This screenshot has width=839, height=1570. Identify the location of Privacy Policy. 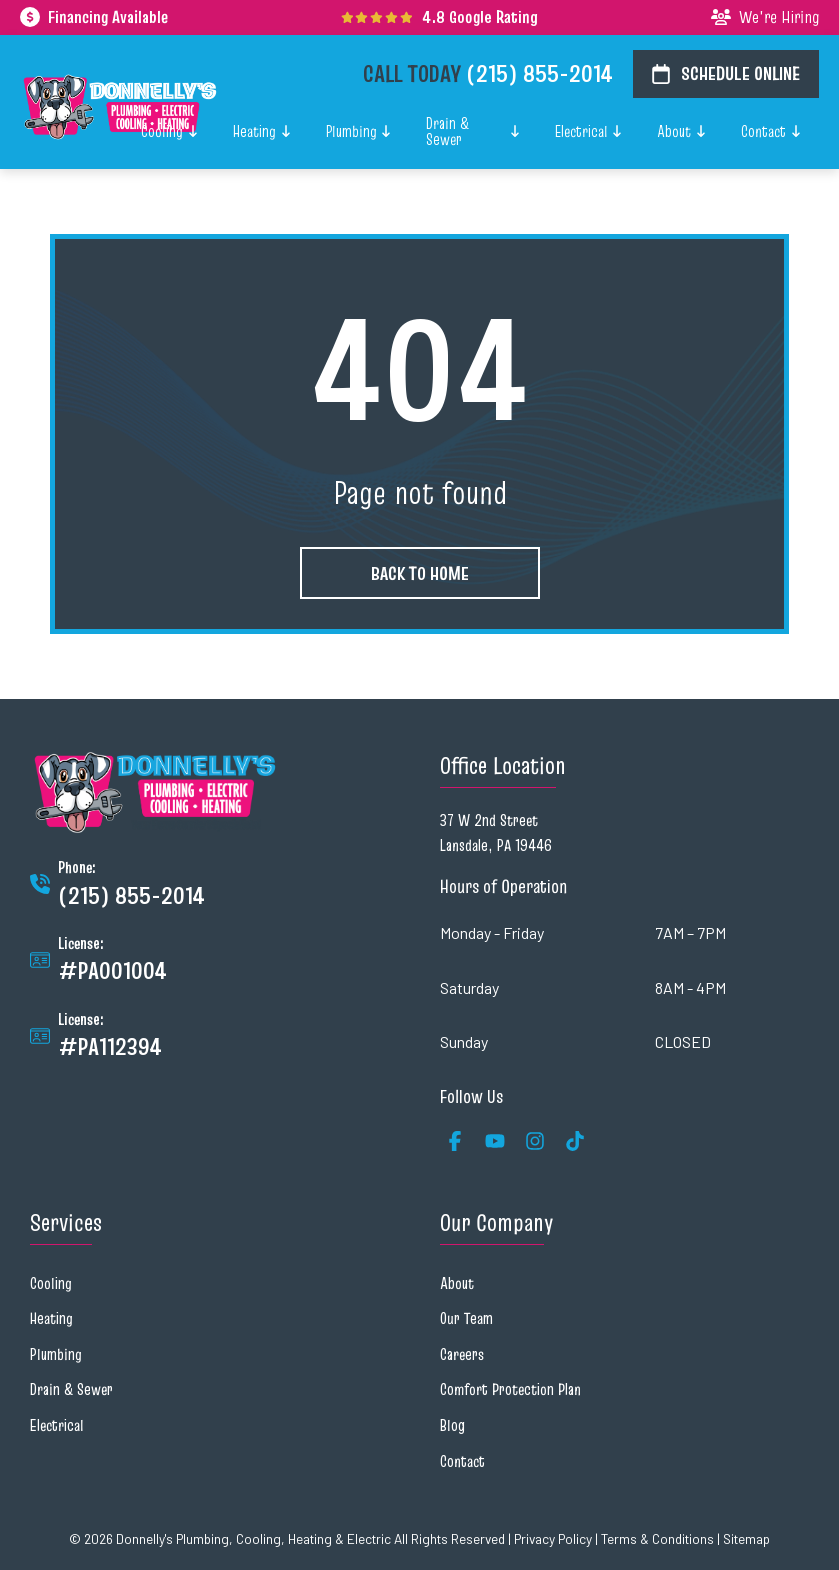
(553, 1538).